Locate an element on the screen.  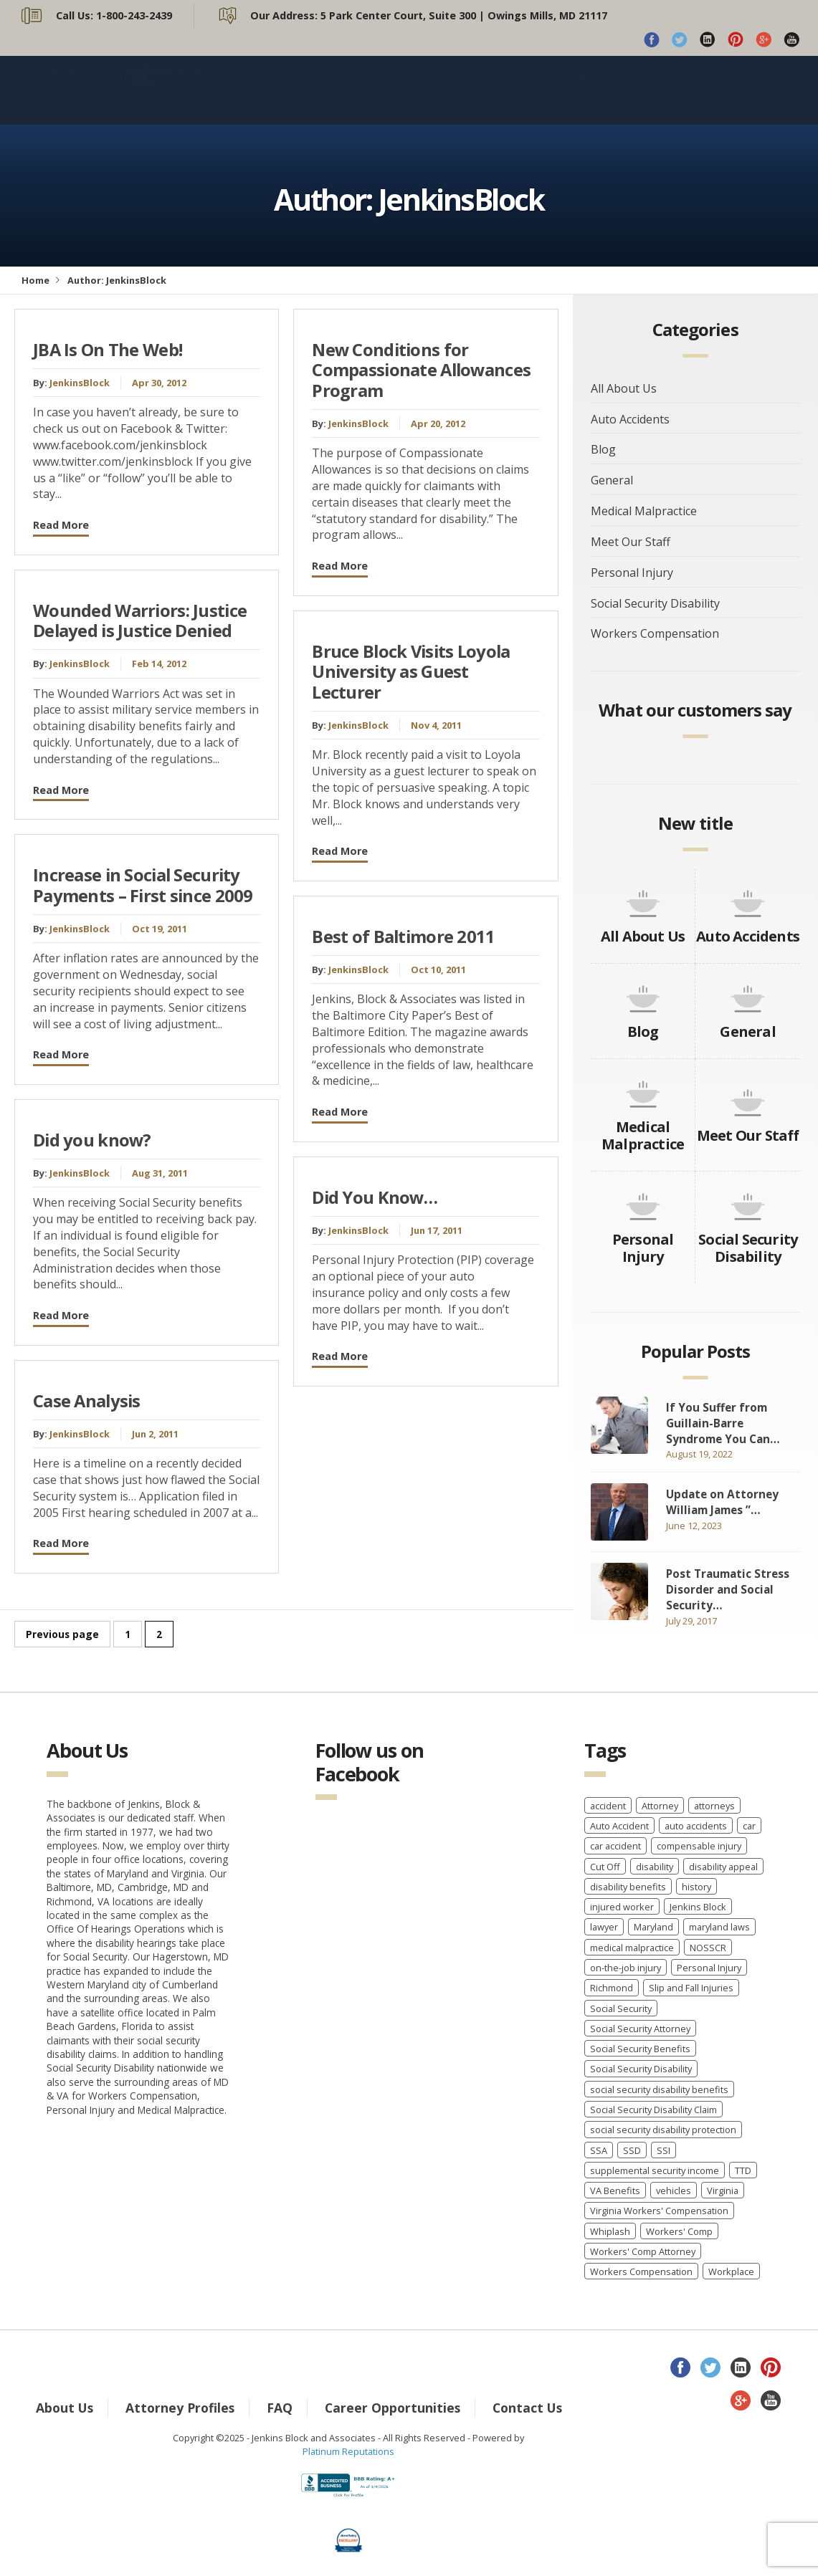
Jenkins Block [Jenkins Block (4 items)] is located at coordinates (698, 1906).